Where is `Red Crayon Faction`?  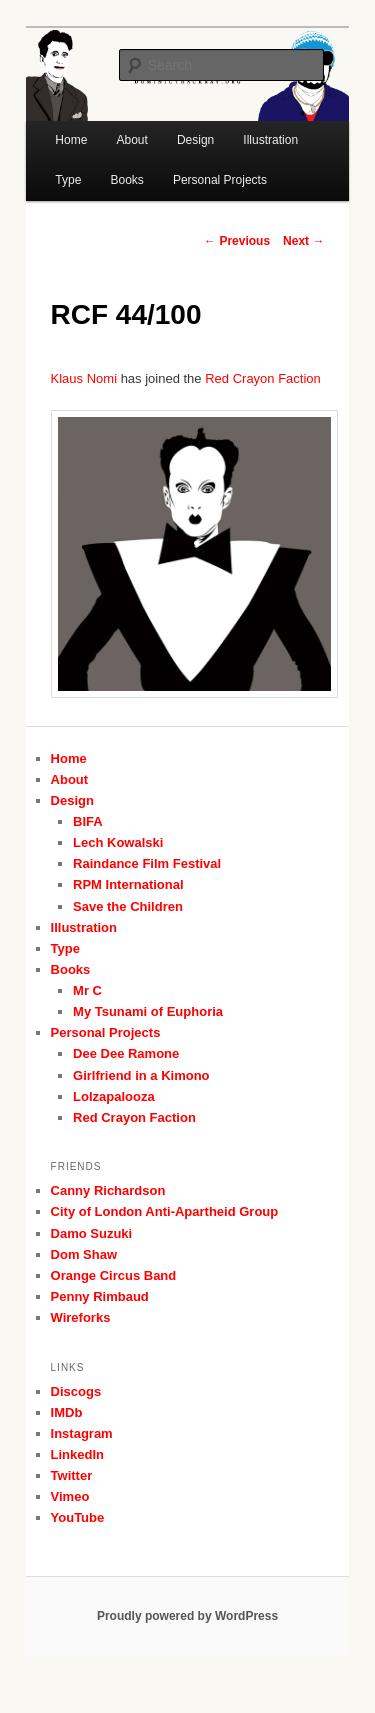 Red Crayon Faction is located at coordinates (134, 1117).